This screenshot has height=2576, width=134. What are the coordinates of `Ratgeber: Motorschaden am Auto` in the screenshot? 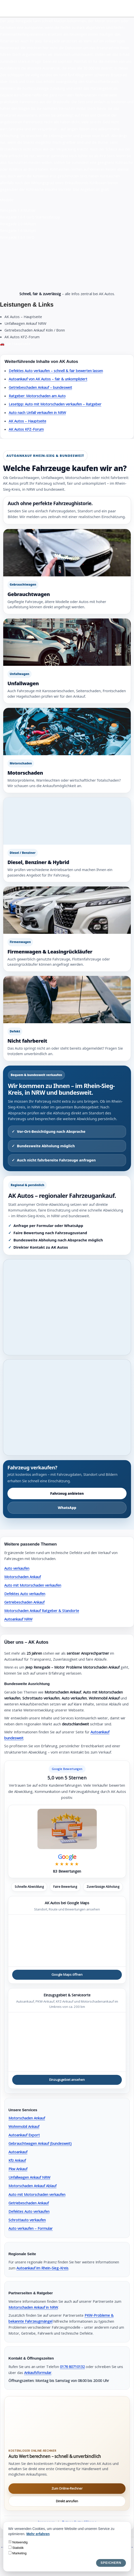 It's located at (37, 395).